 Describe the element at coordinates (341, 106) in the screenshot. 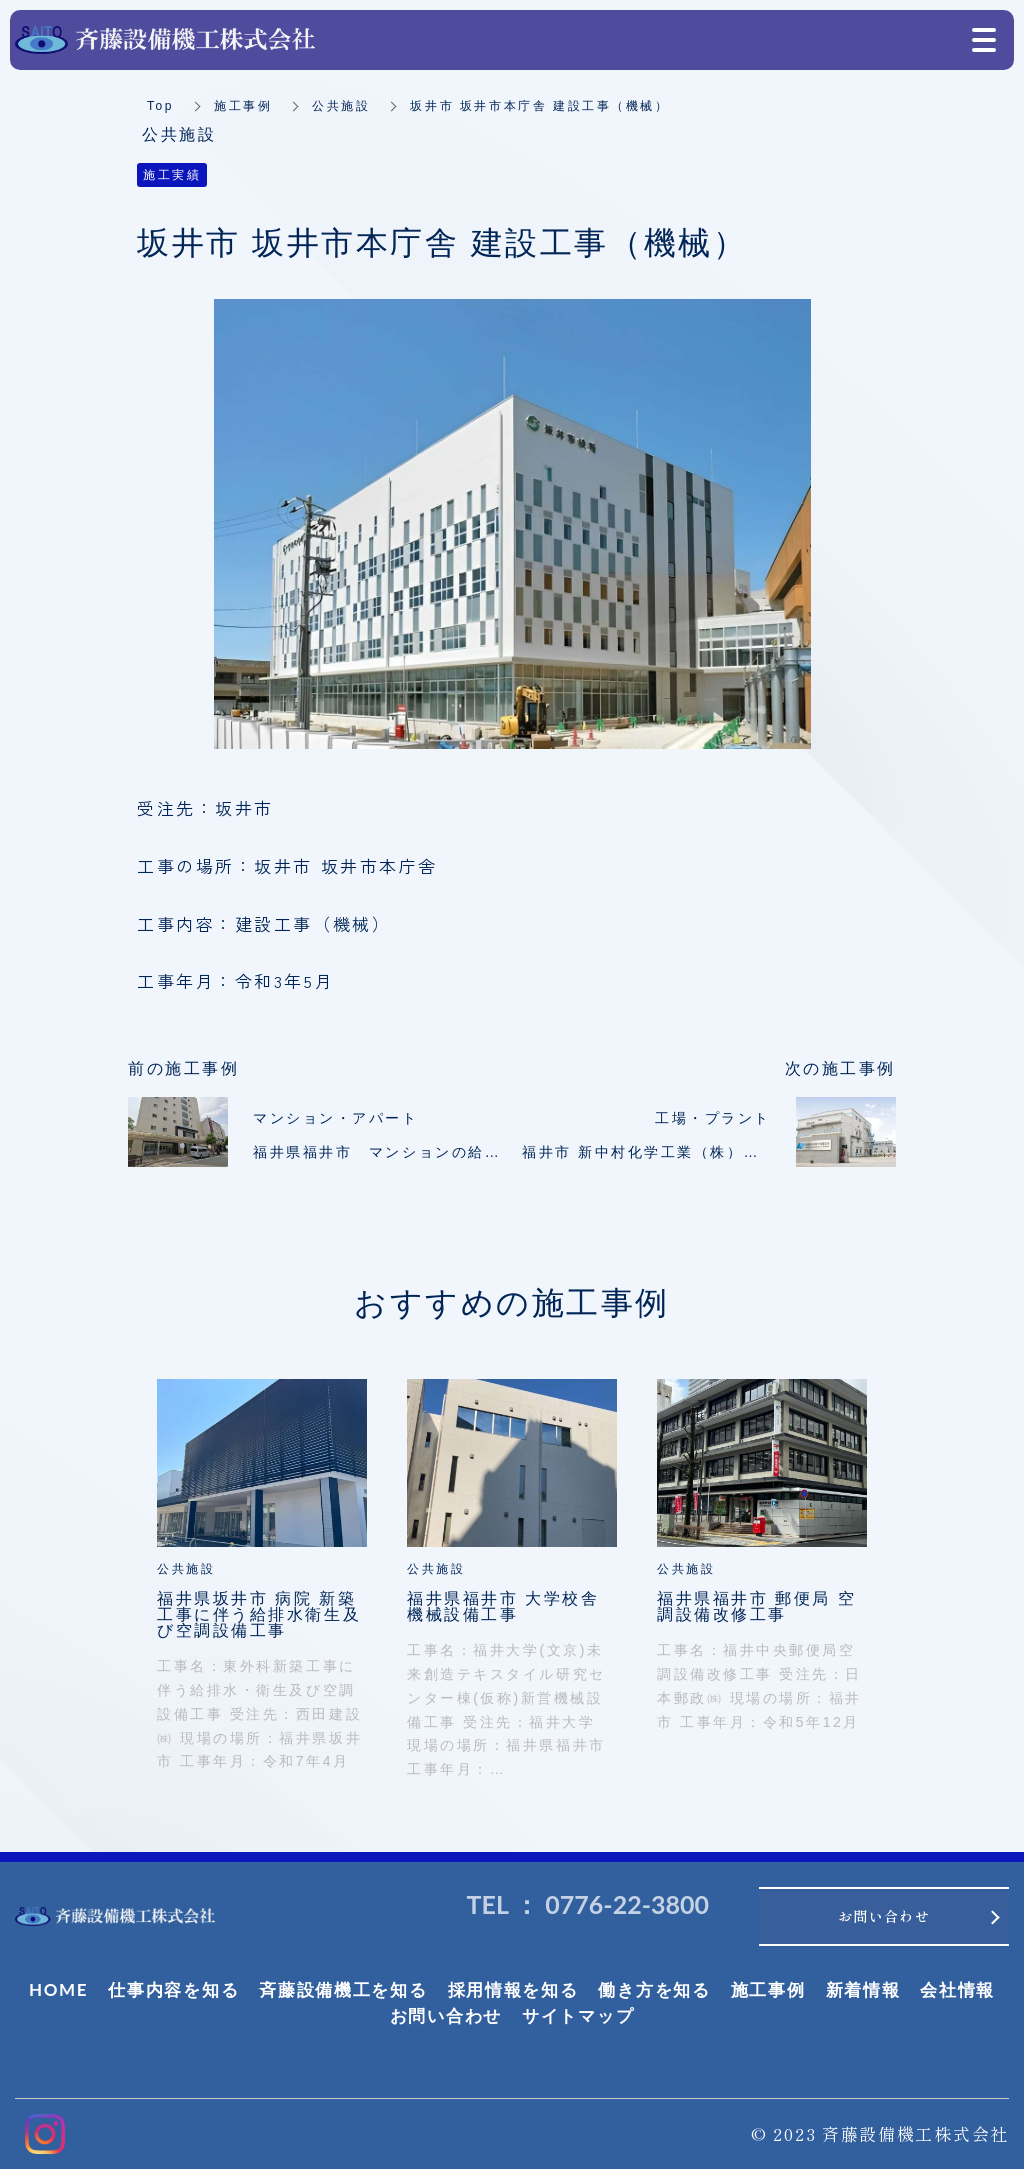

I see `公共施設` at that location.